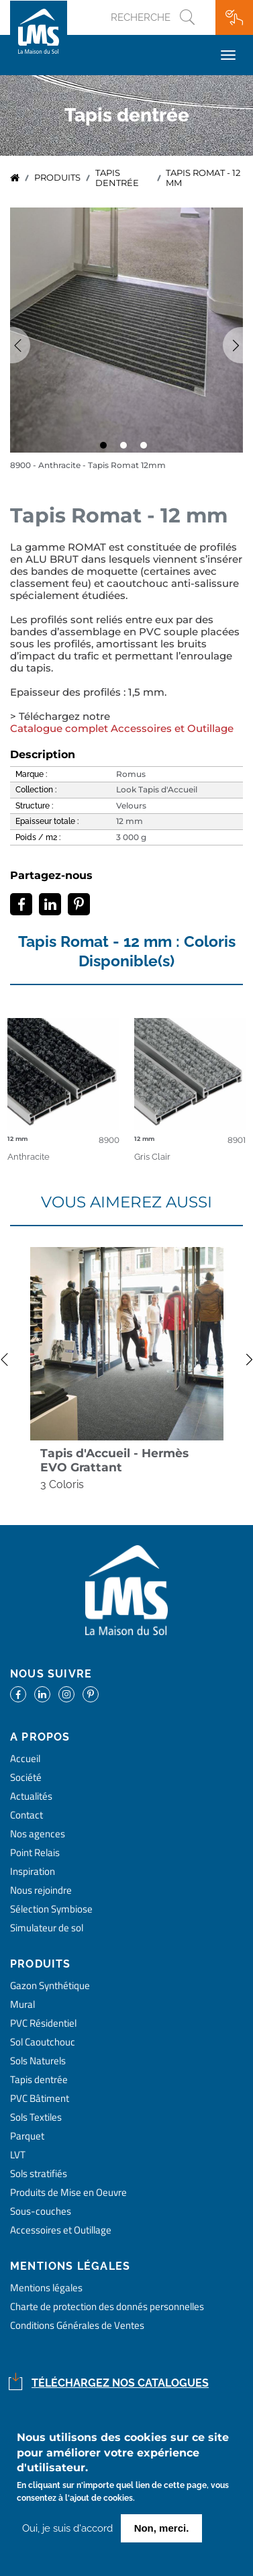  Describe the element at coordinates (32, 1871) in the screenshot. I see `Inspiration` at that location.